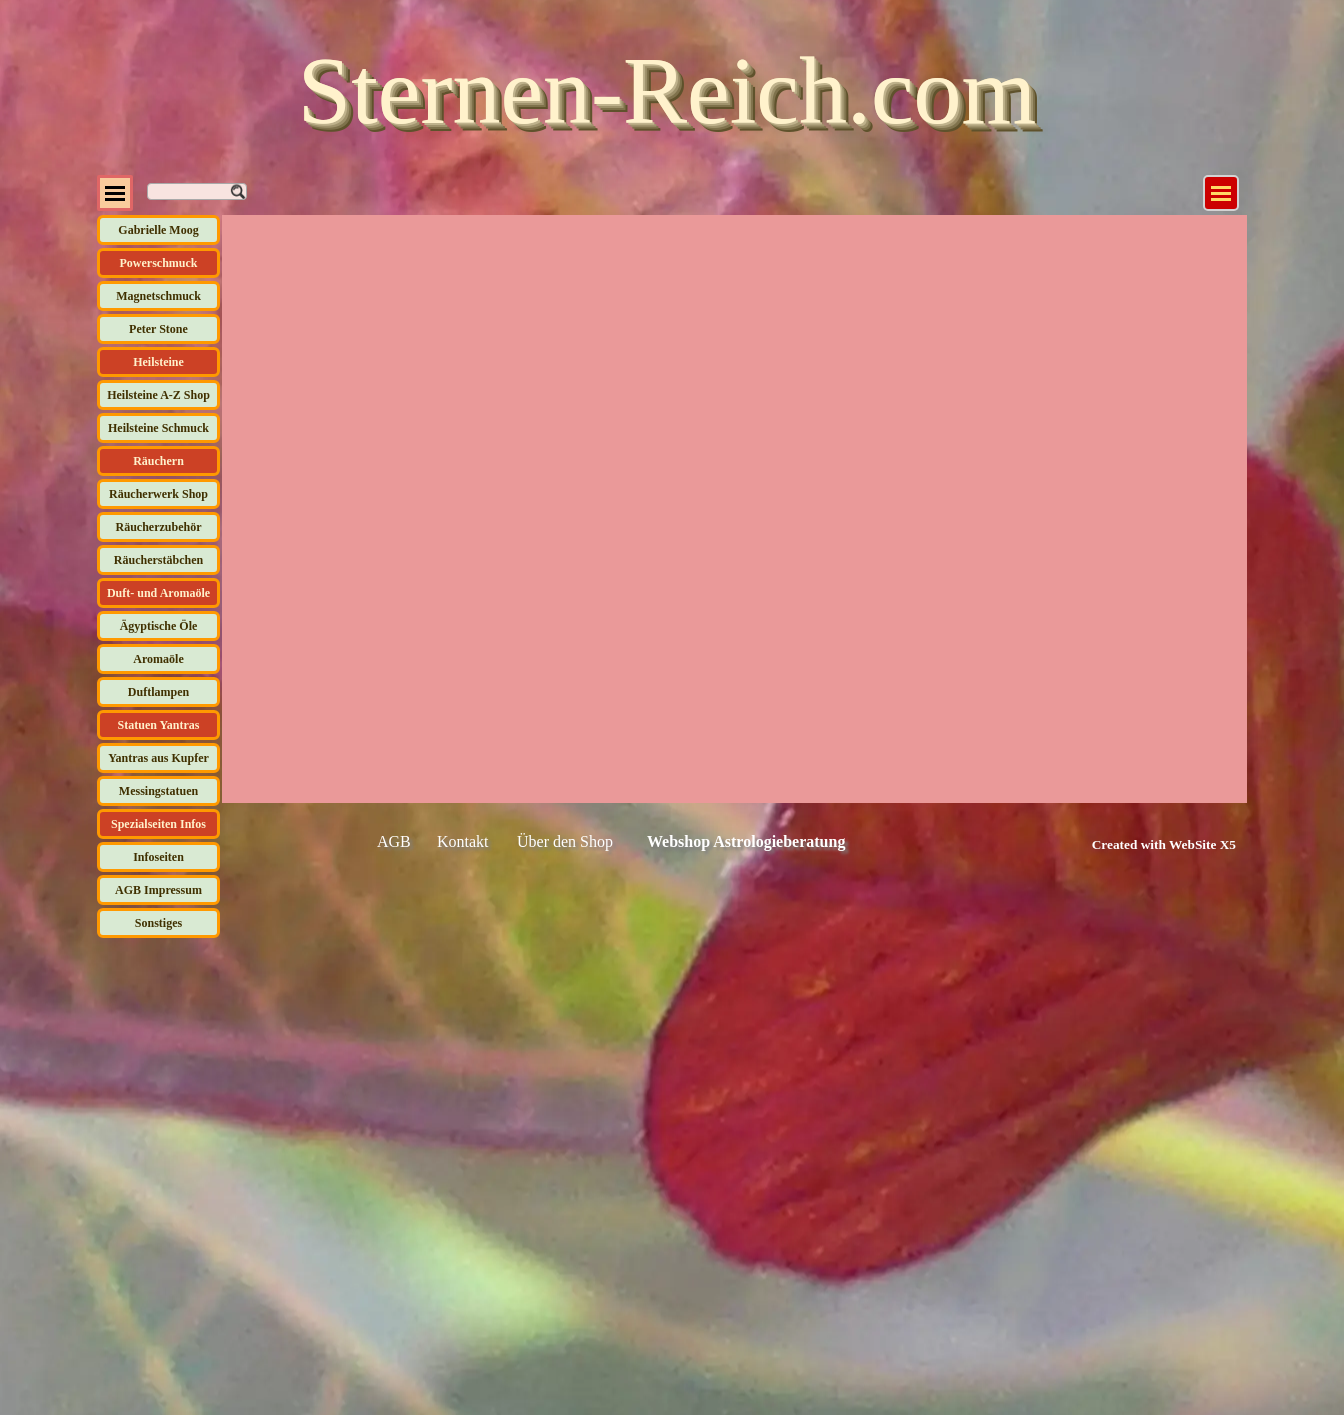 The height and width of the screenshot is (1415, 1344). I want to click on Räucherwerk Shop, so click(158, 494).